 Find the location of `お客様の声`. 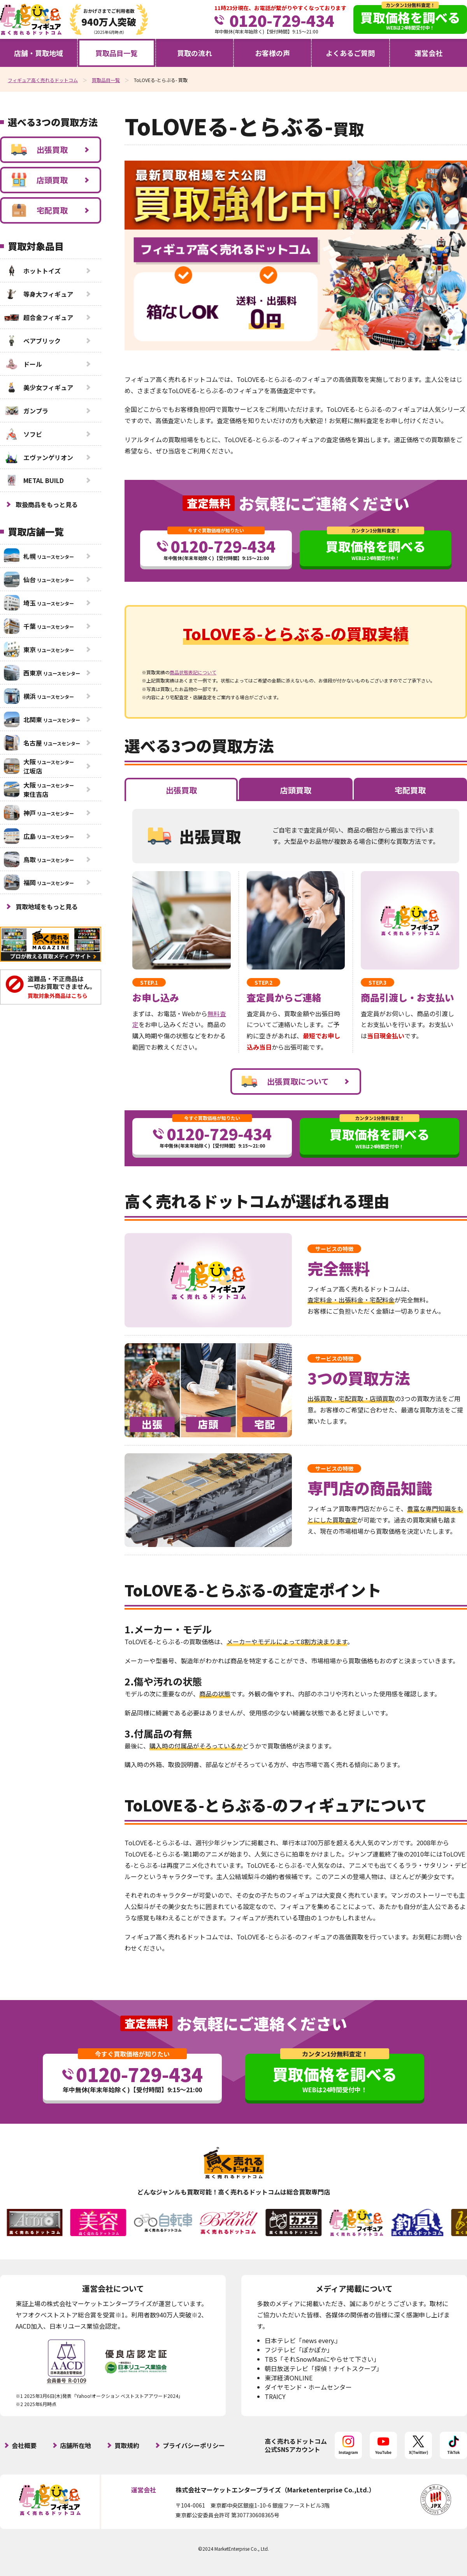

お客様の声 is located at coordinates (272, 53).